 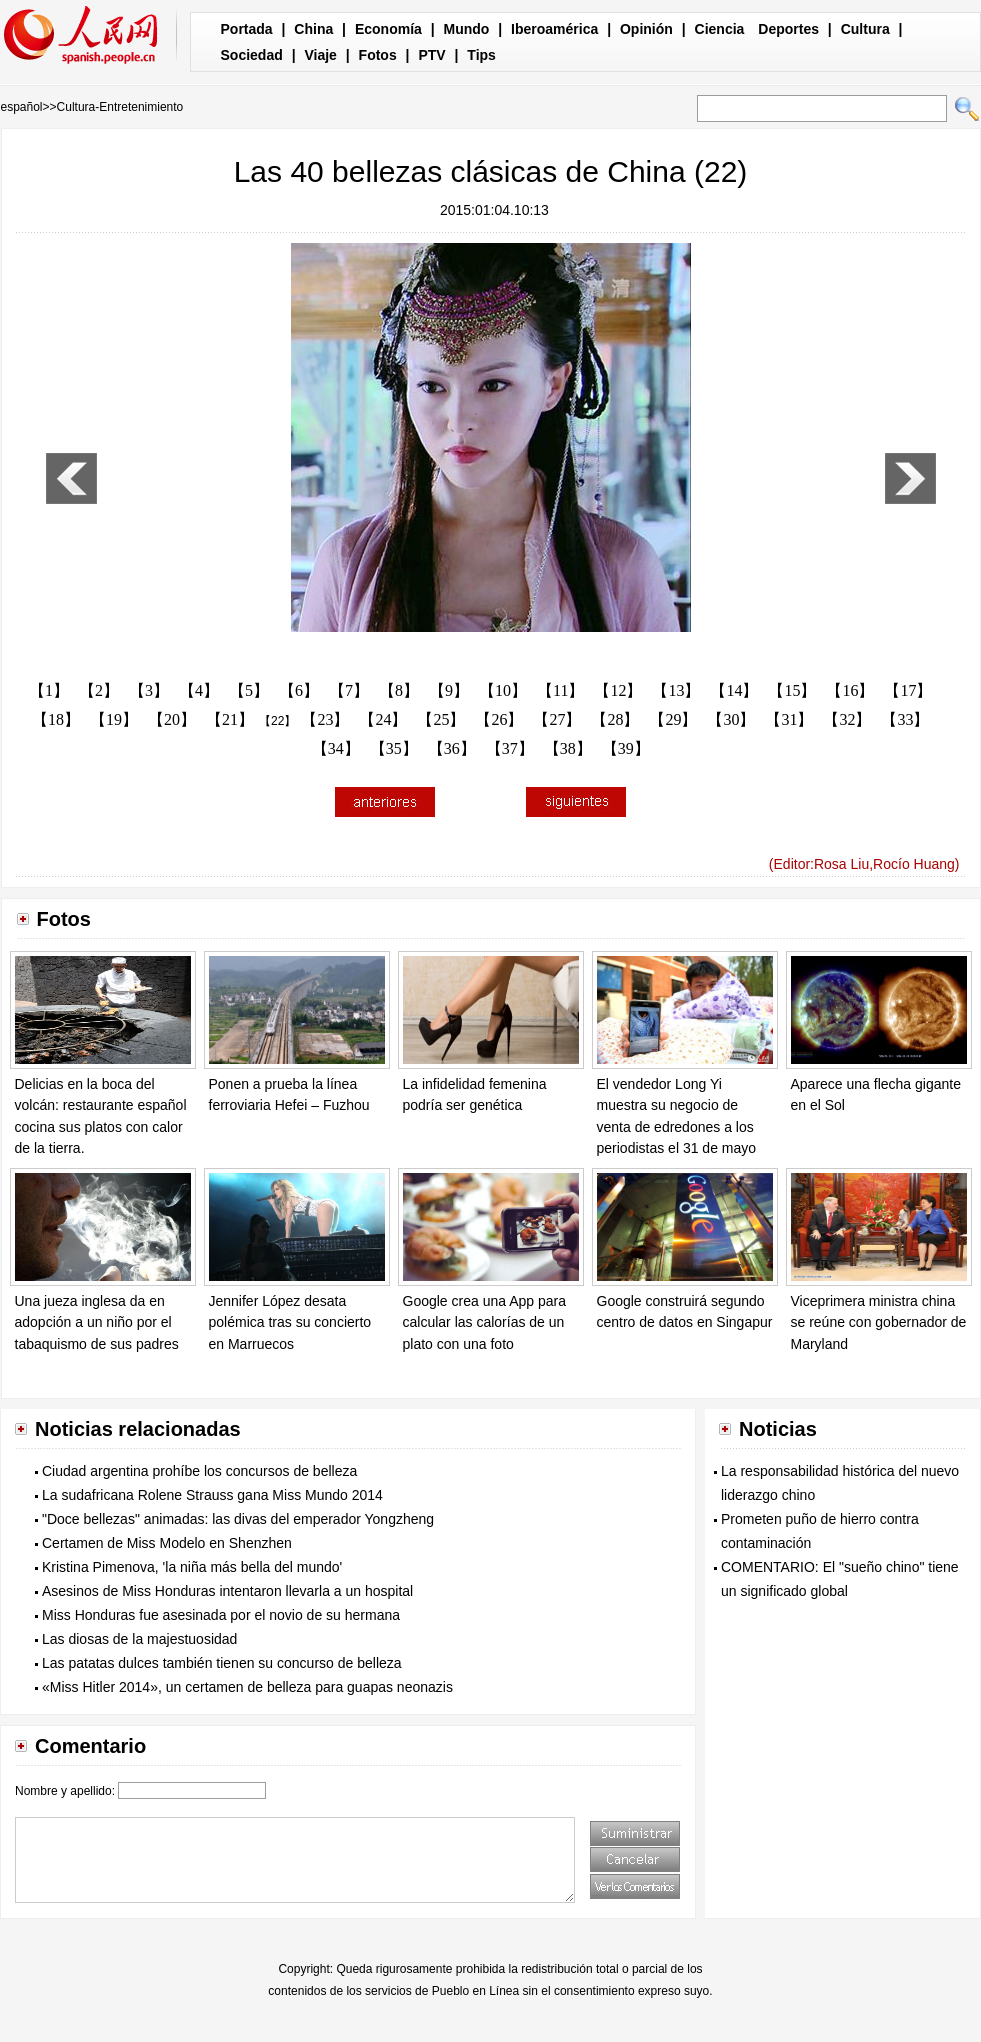 What do you see at coordinates (252, 55) in the screenshot?
I see `Sociedad` at bounding box center [252, 55].